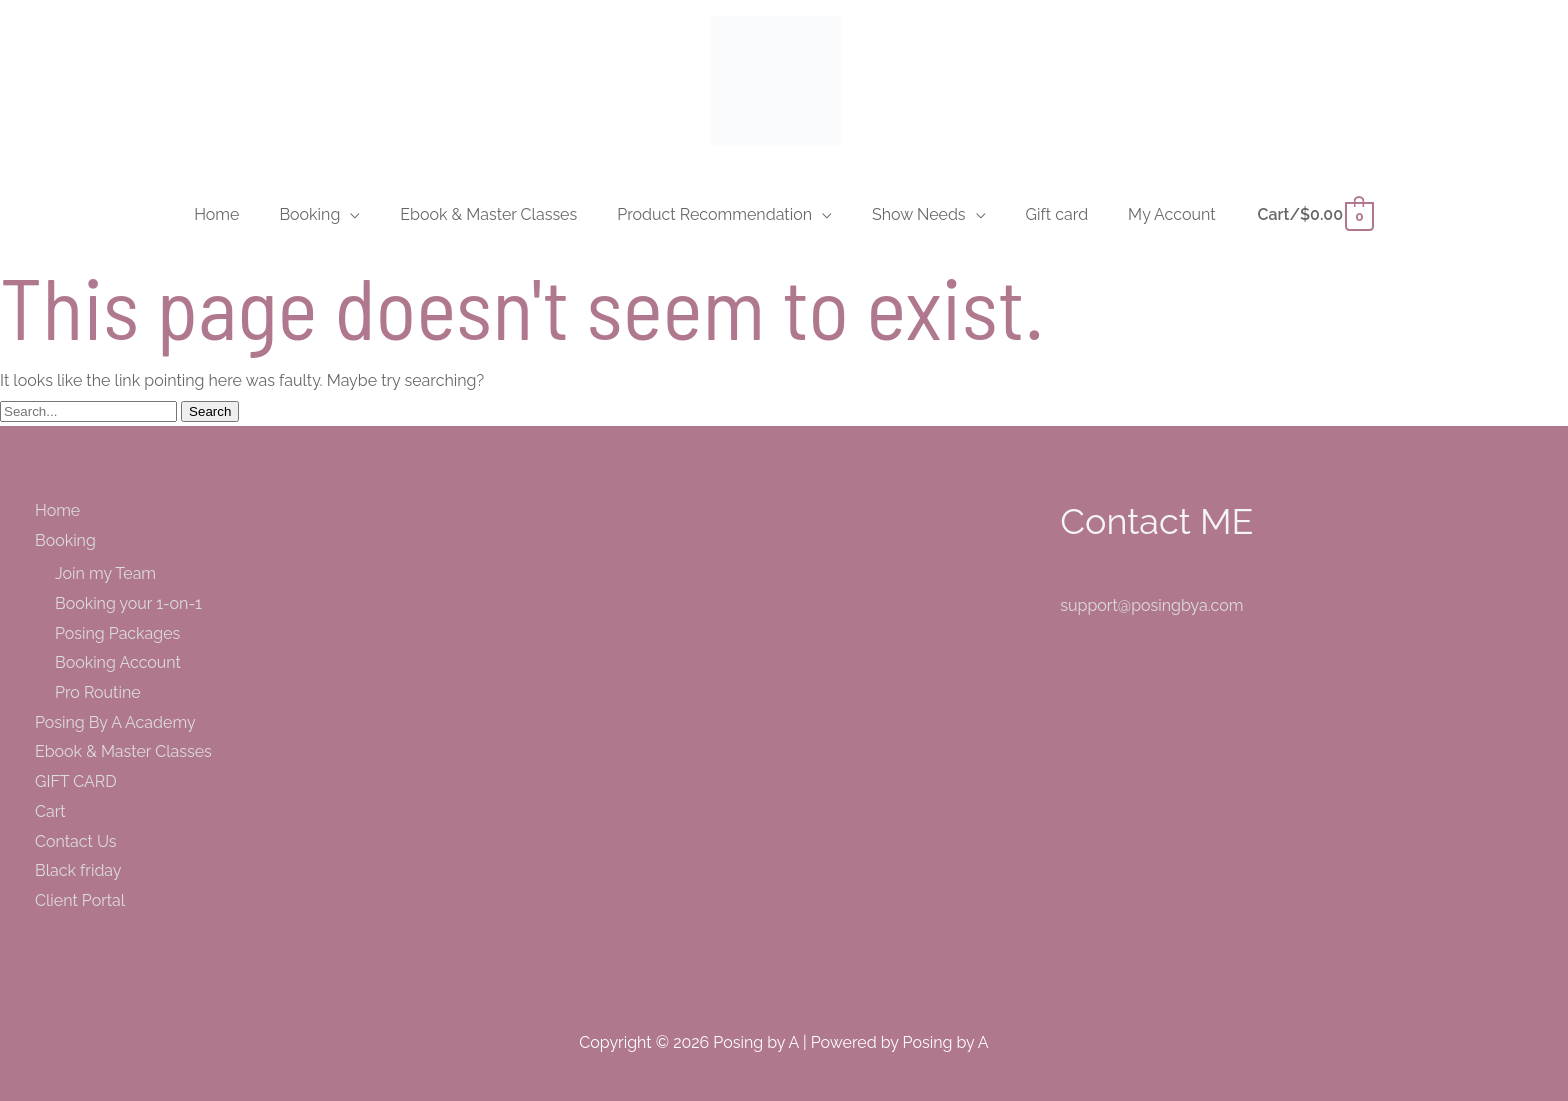 The image size is (1568, 1101). I want to click on Posing By A Academy, so click(115, 722).